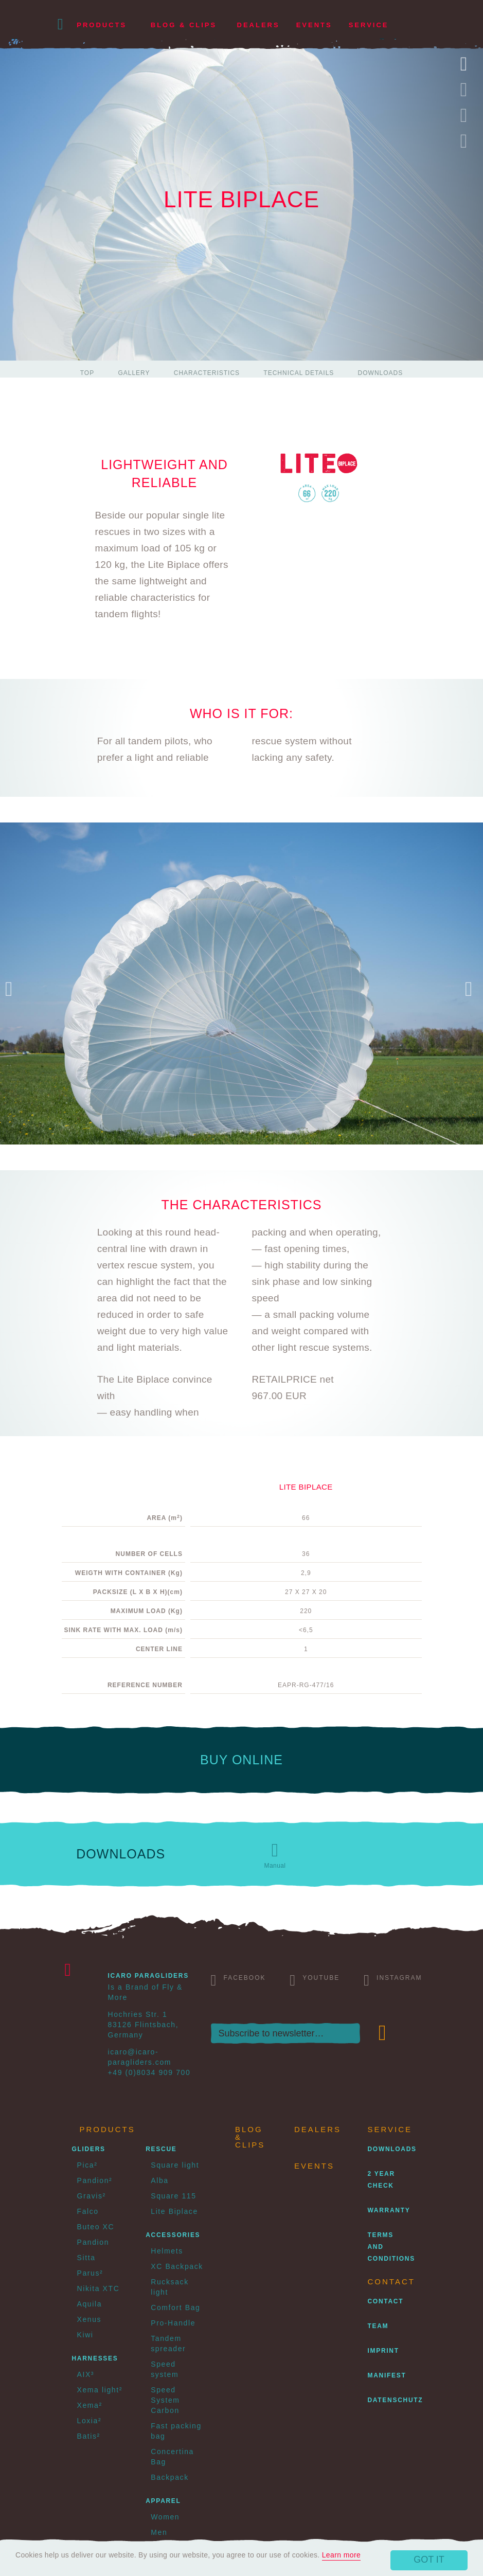 The height and width of the screenshot is (2576, 483). I want to click on Contact, so click(386, 2301).